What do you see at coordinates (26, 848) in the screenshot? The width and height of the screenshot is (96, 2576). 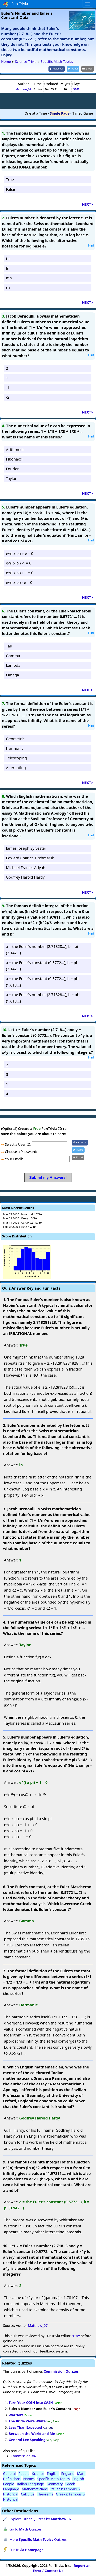 I see `James Joseph Sylvester` at bounding box center [26, 848].